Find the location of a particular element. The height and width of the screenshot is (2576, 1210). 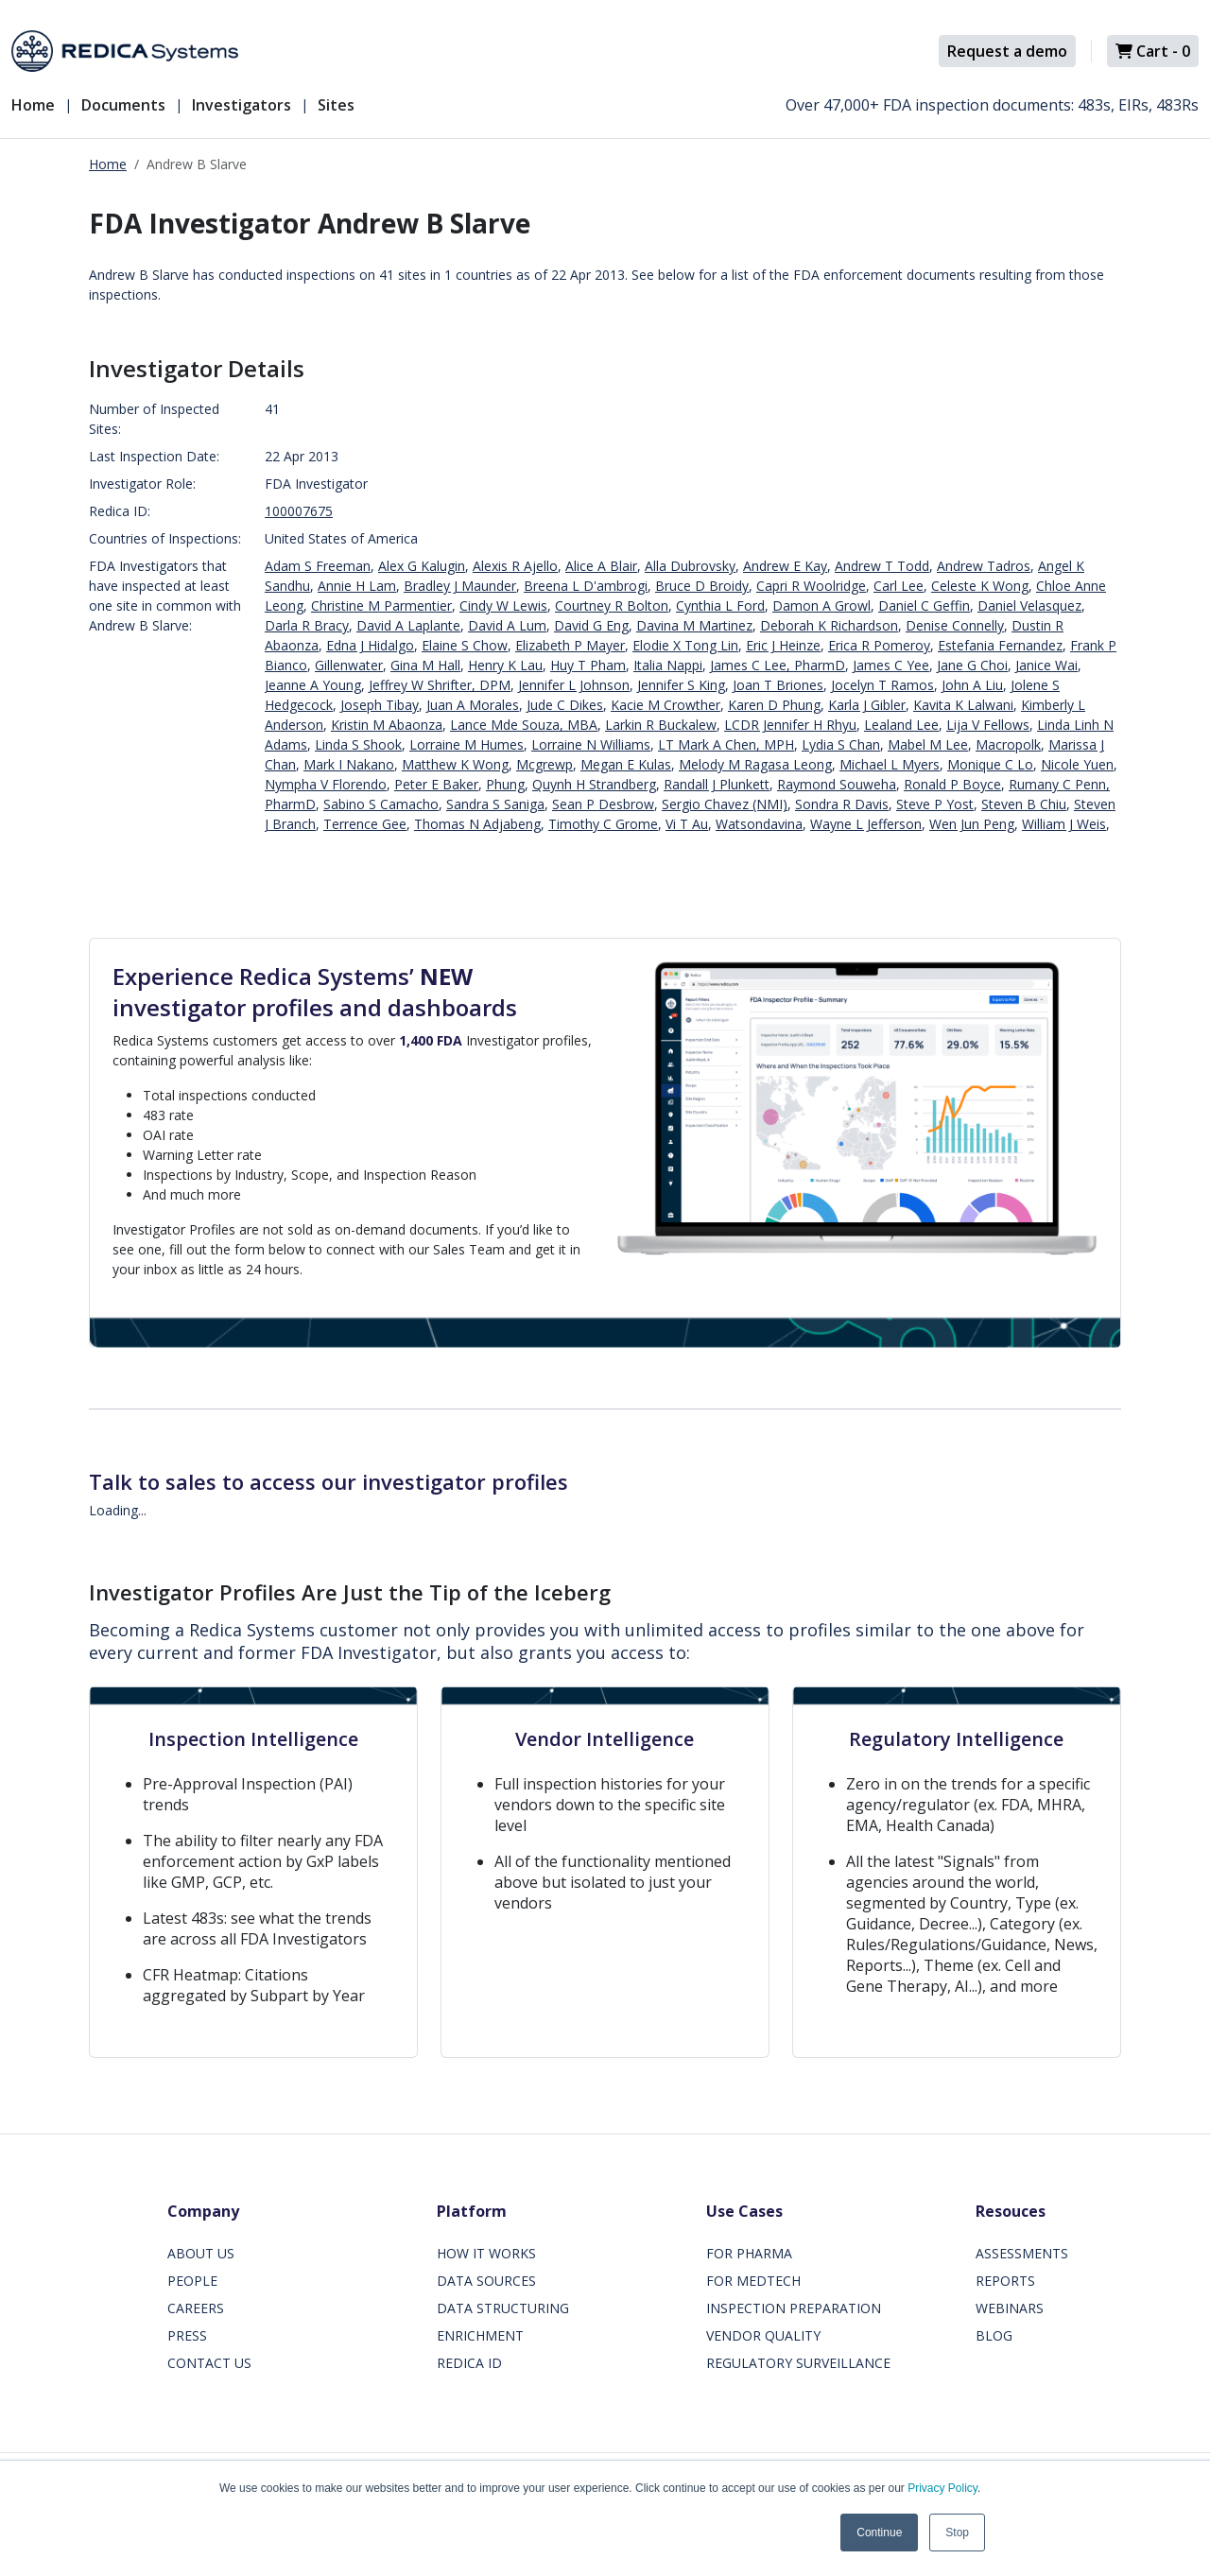

Home is located at coordinates (33, 105).